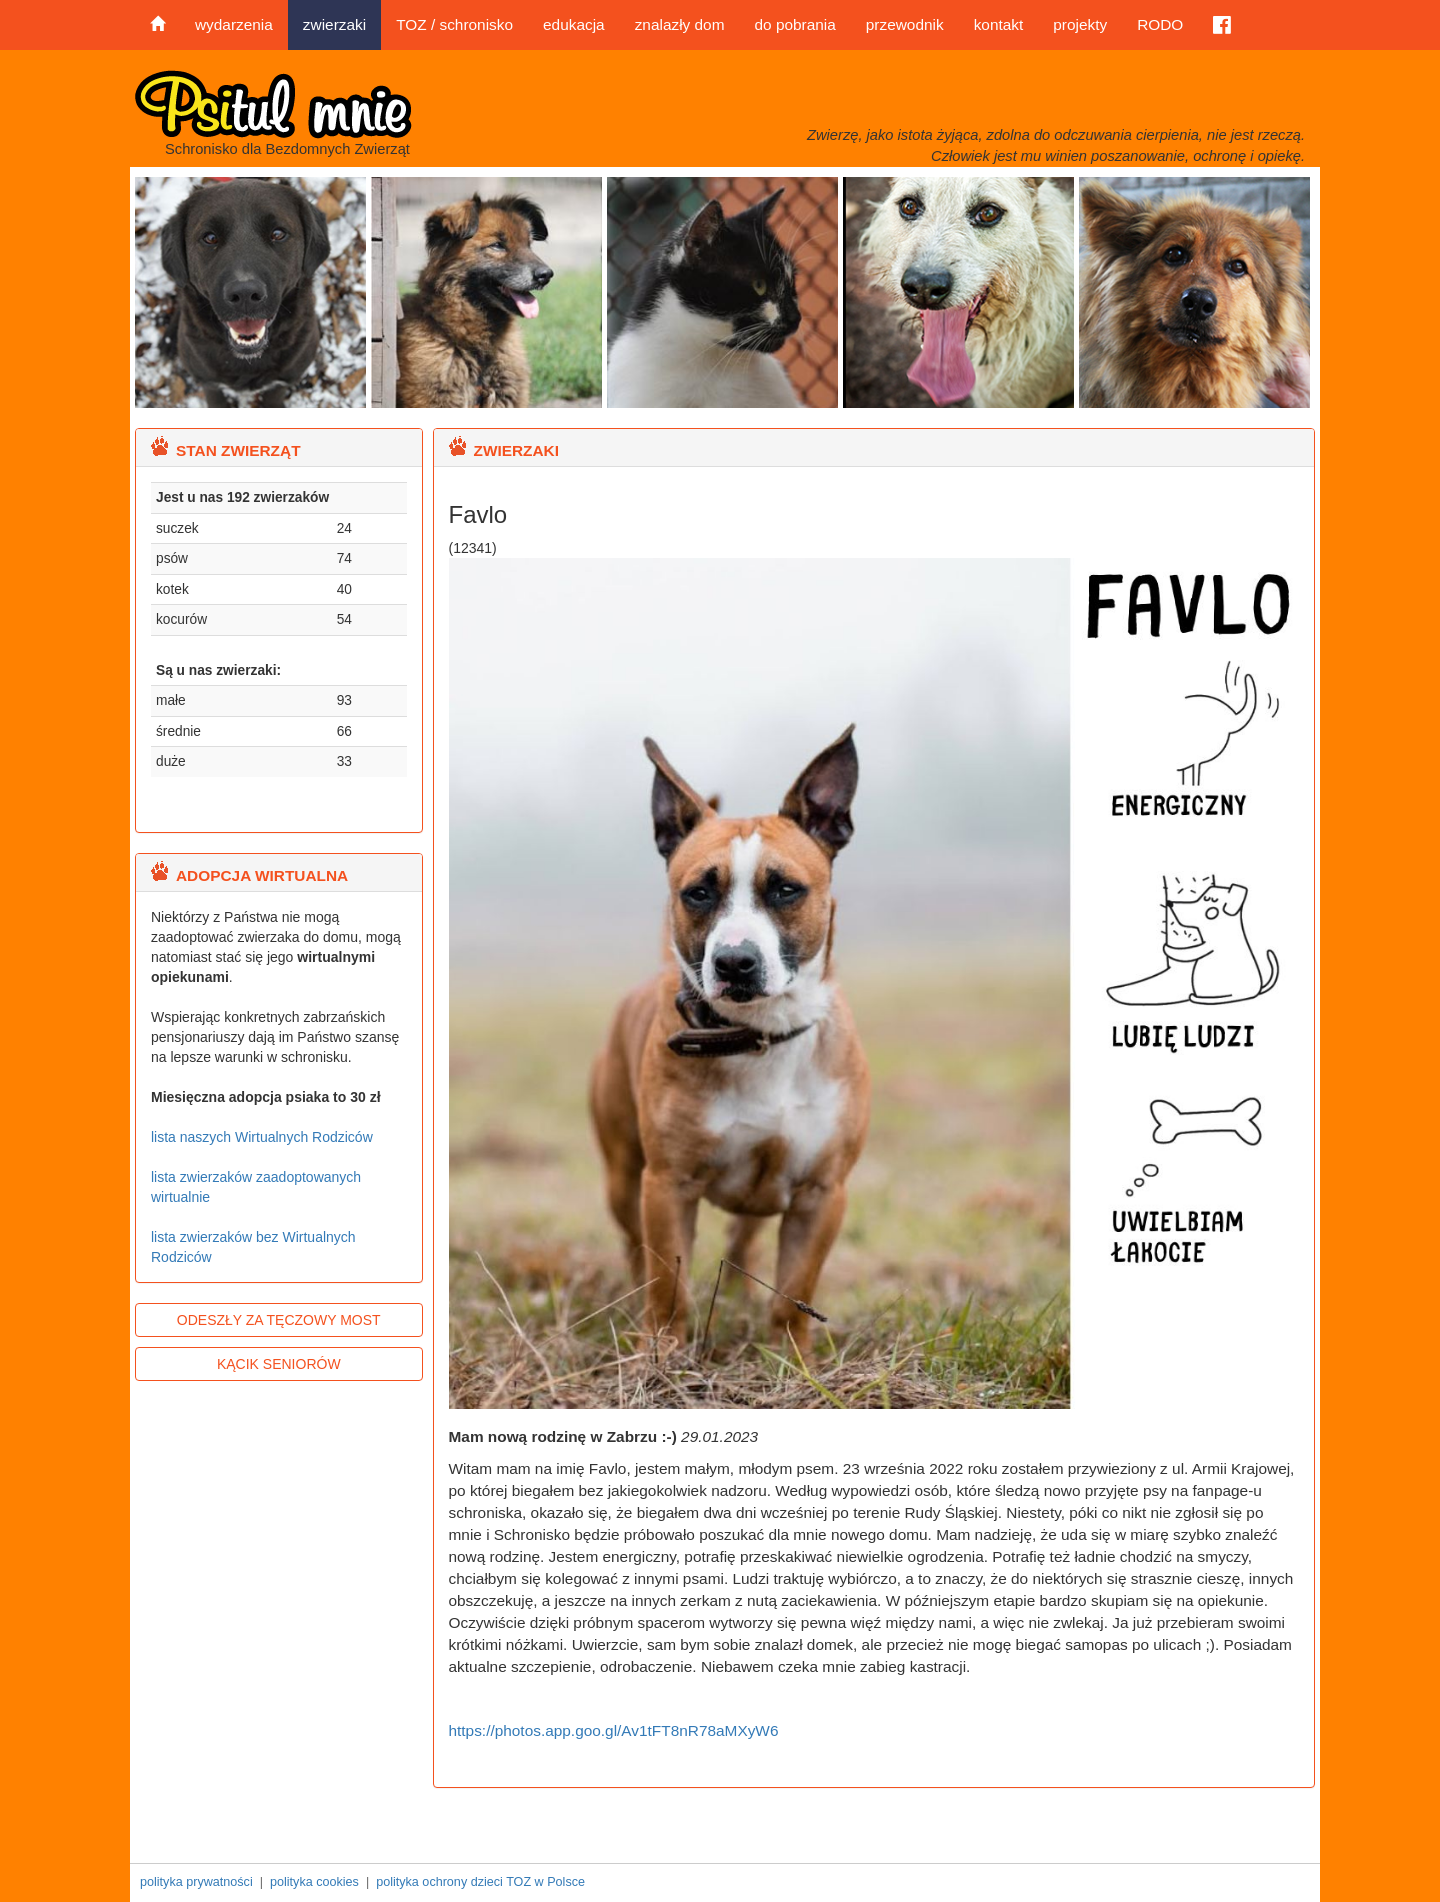 The height and width of the screenshot is (1902, 1440). What do you see at coordinates (196, 1882) in the screenshot?
I see `polityka prywatności` at bounding box center [196, 1882].